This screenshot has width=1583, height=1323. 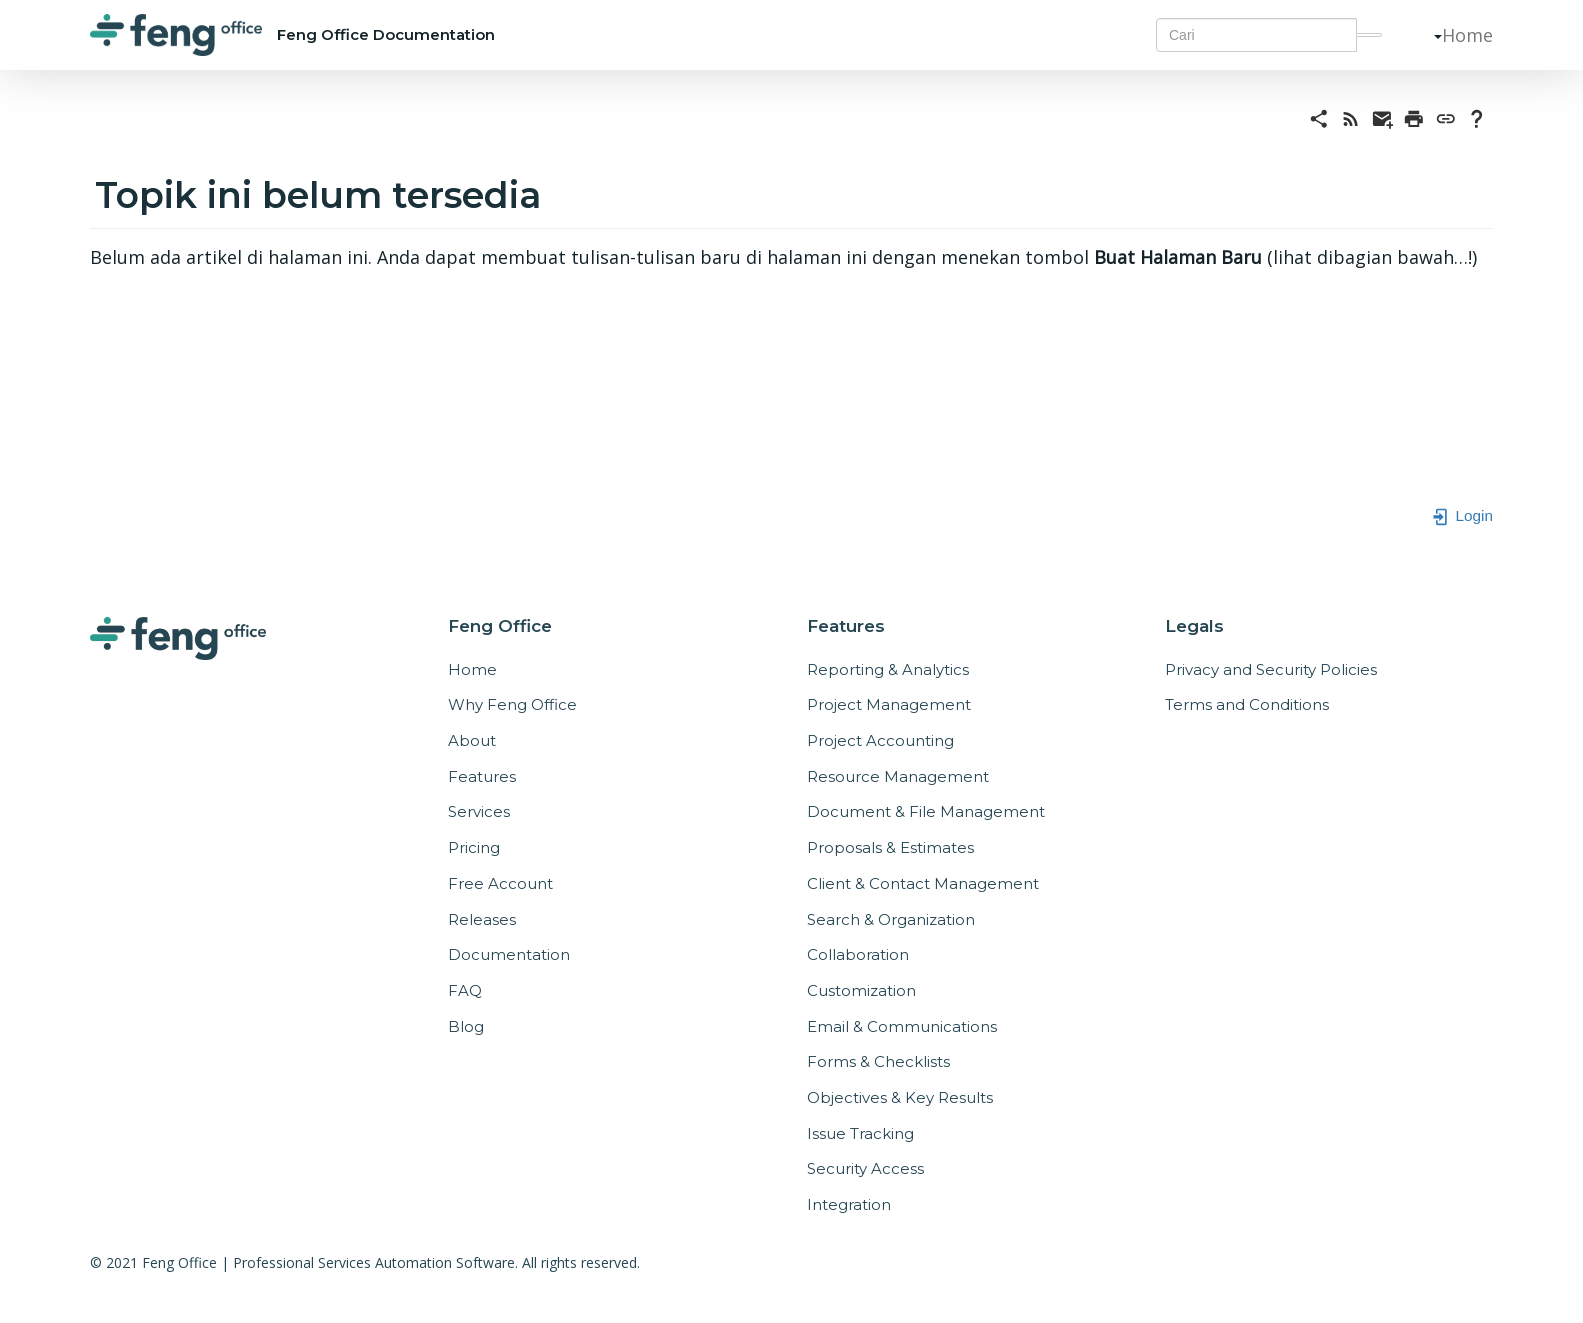 What do you see at coordinates (1247, 704) in the screenshot?
I see `Terms and Conditions` at bounding box center [1247, 704].